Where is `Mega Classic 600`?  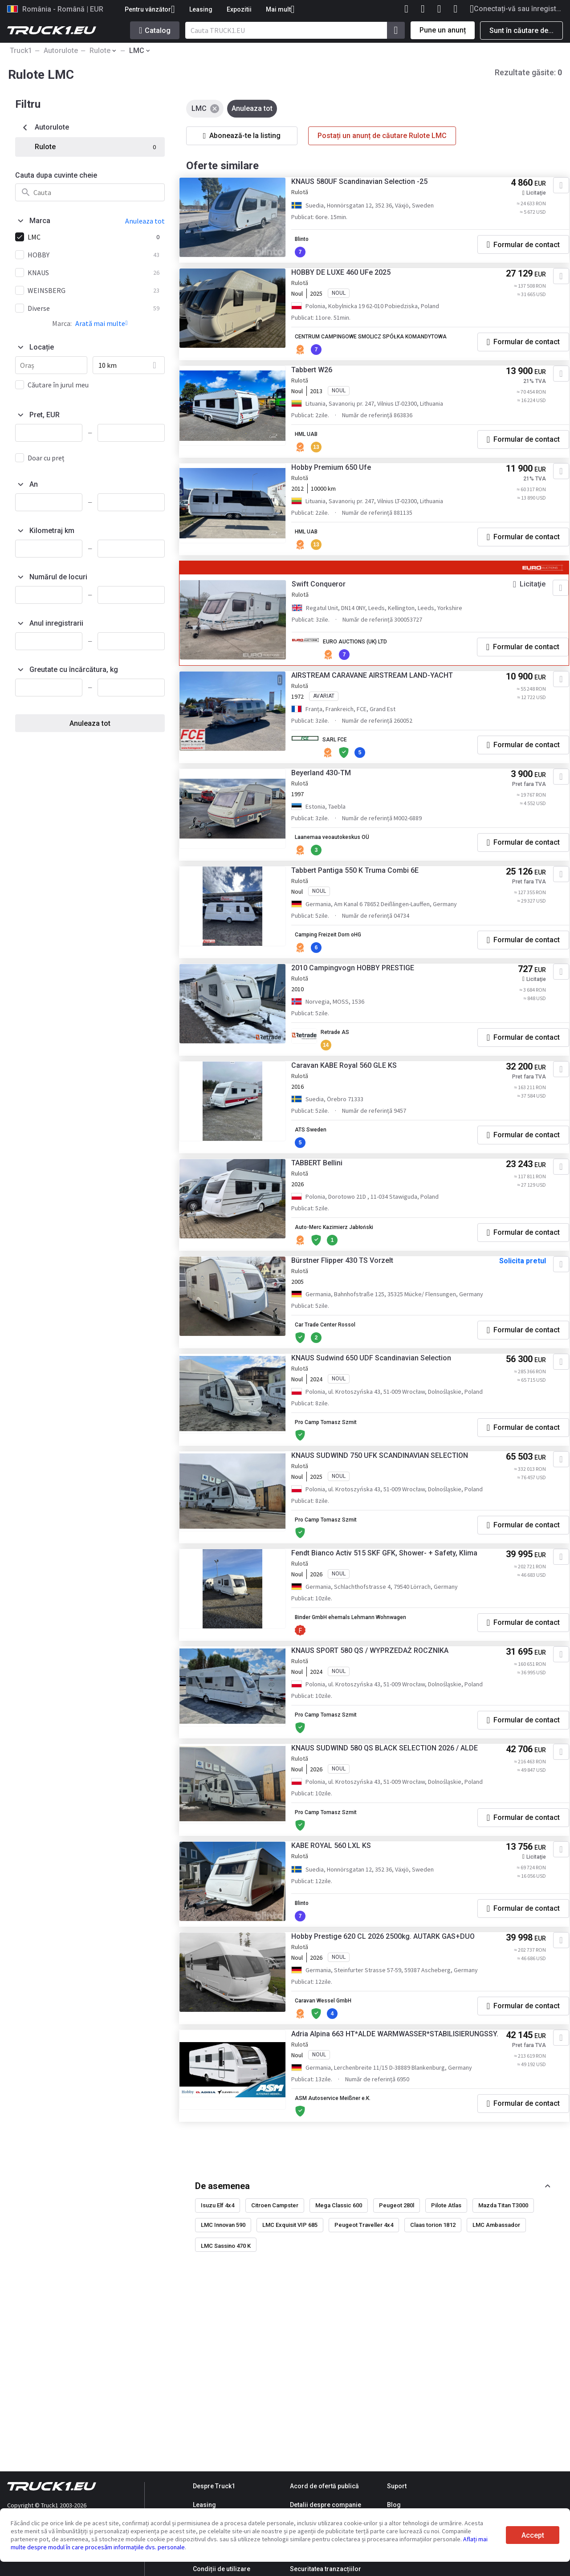 Mega Classic 600 is located at coordinates (338, 2356).